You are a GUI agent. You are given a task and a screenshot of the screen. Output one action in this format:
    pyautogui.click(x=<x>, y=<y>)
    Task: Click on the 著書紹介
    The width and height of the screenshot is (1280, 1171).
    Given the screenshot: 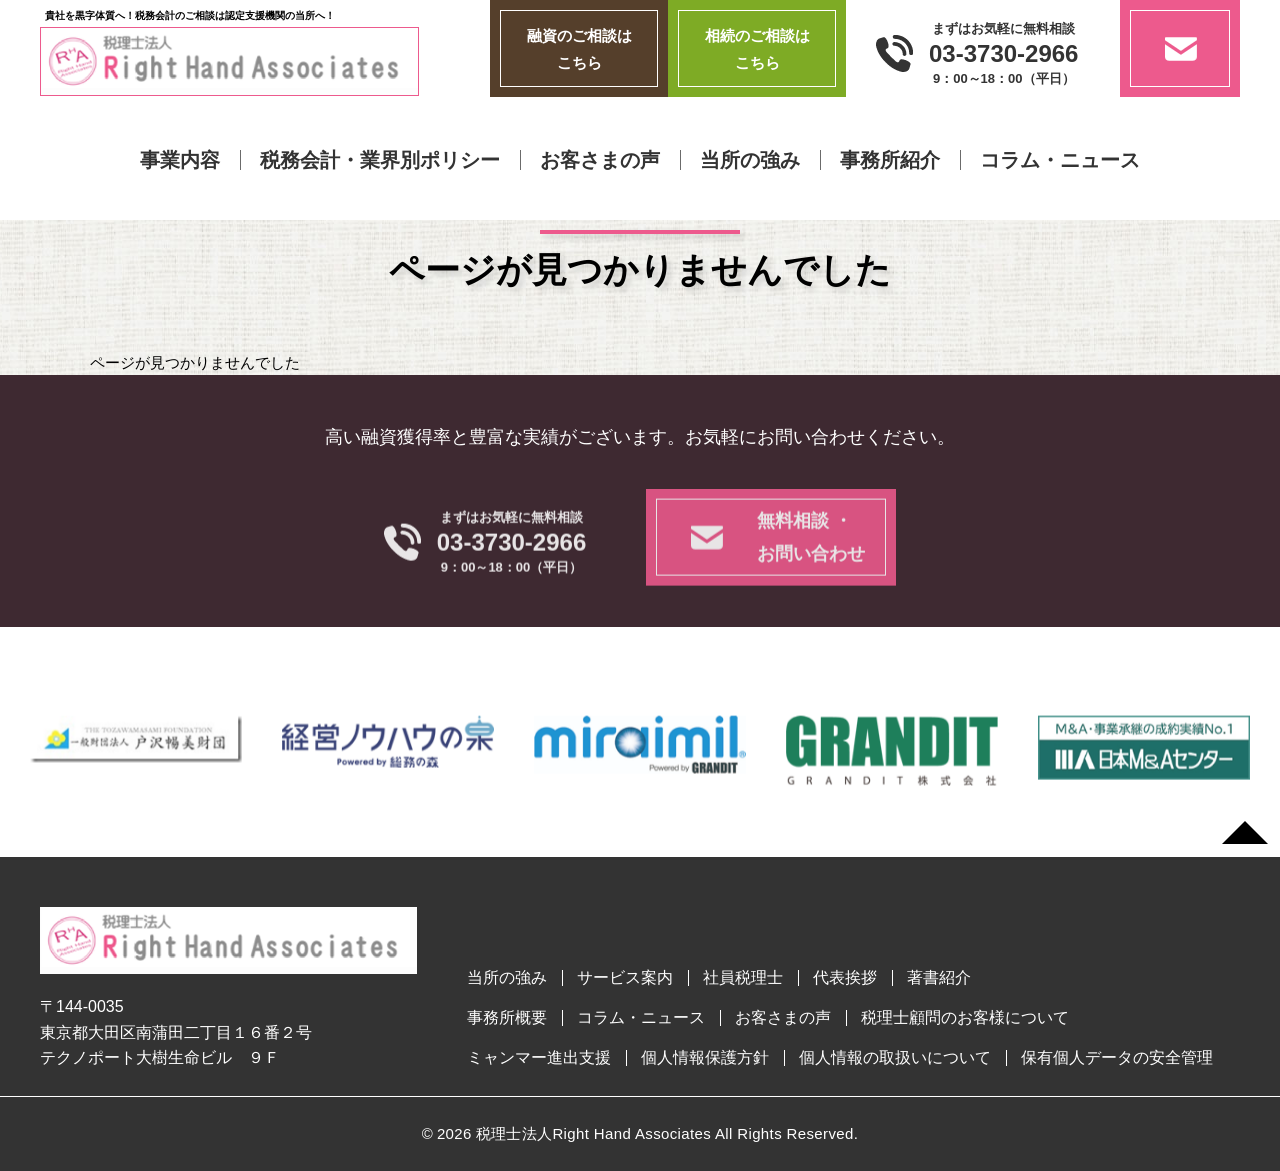 What is the action you would take?
    pyautogui.click(x=939, y=978)
    